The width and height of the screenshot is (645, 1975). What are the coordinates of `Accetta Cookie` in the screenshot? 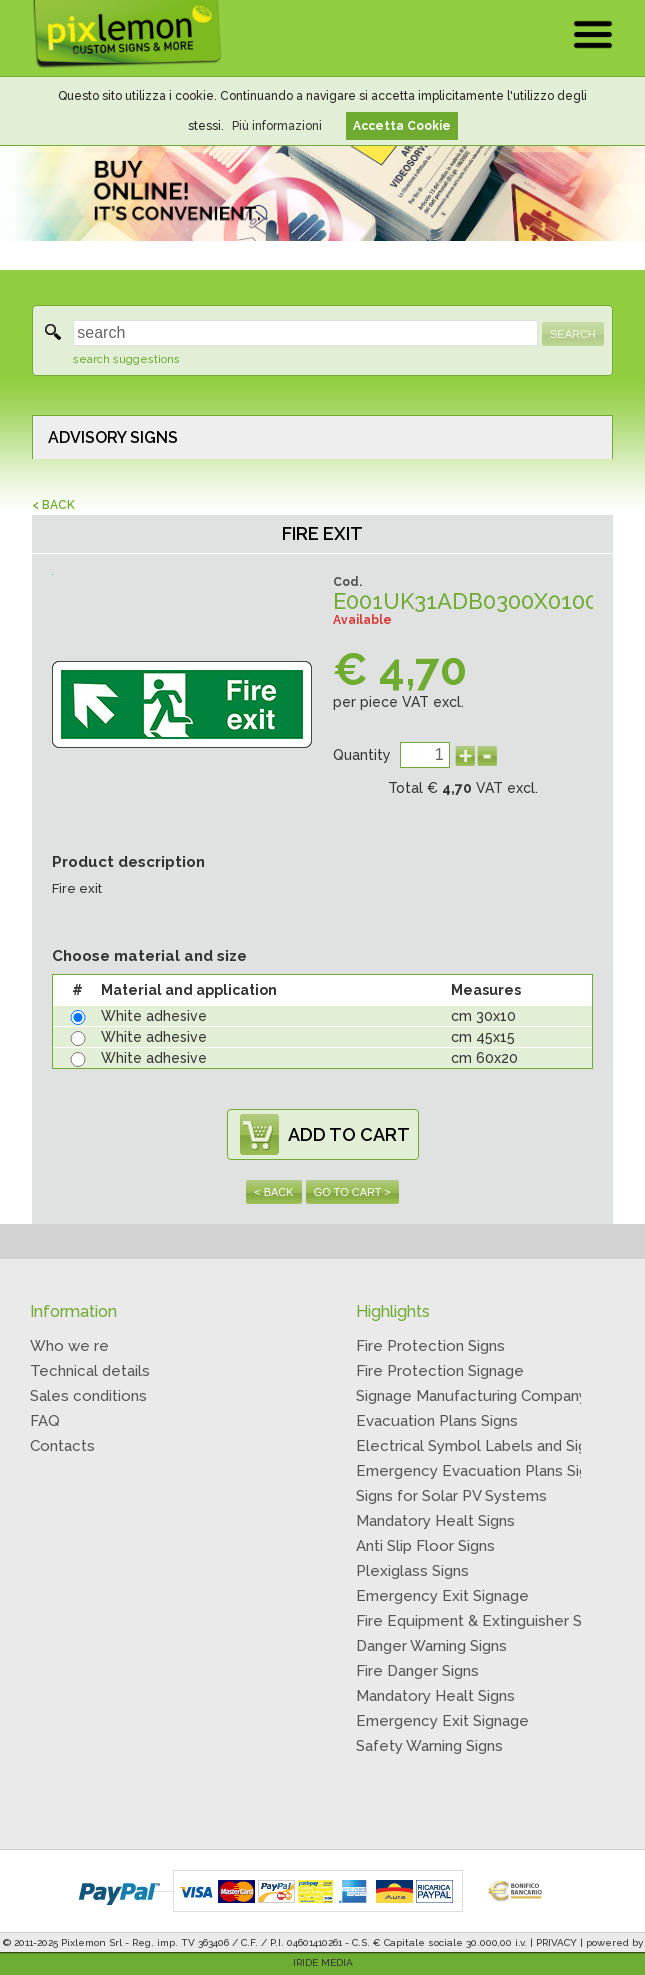 It's located at (402, 126).